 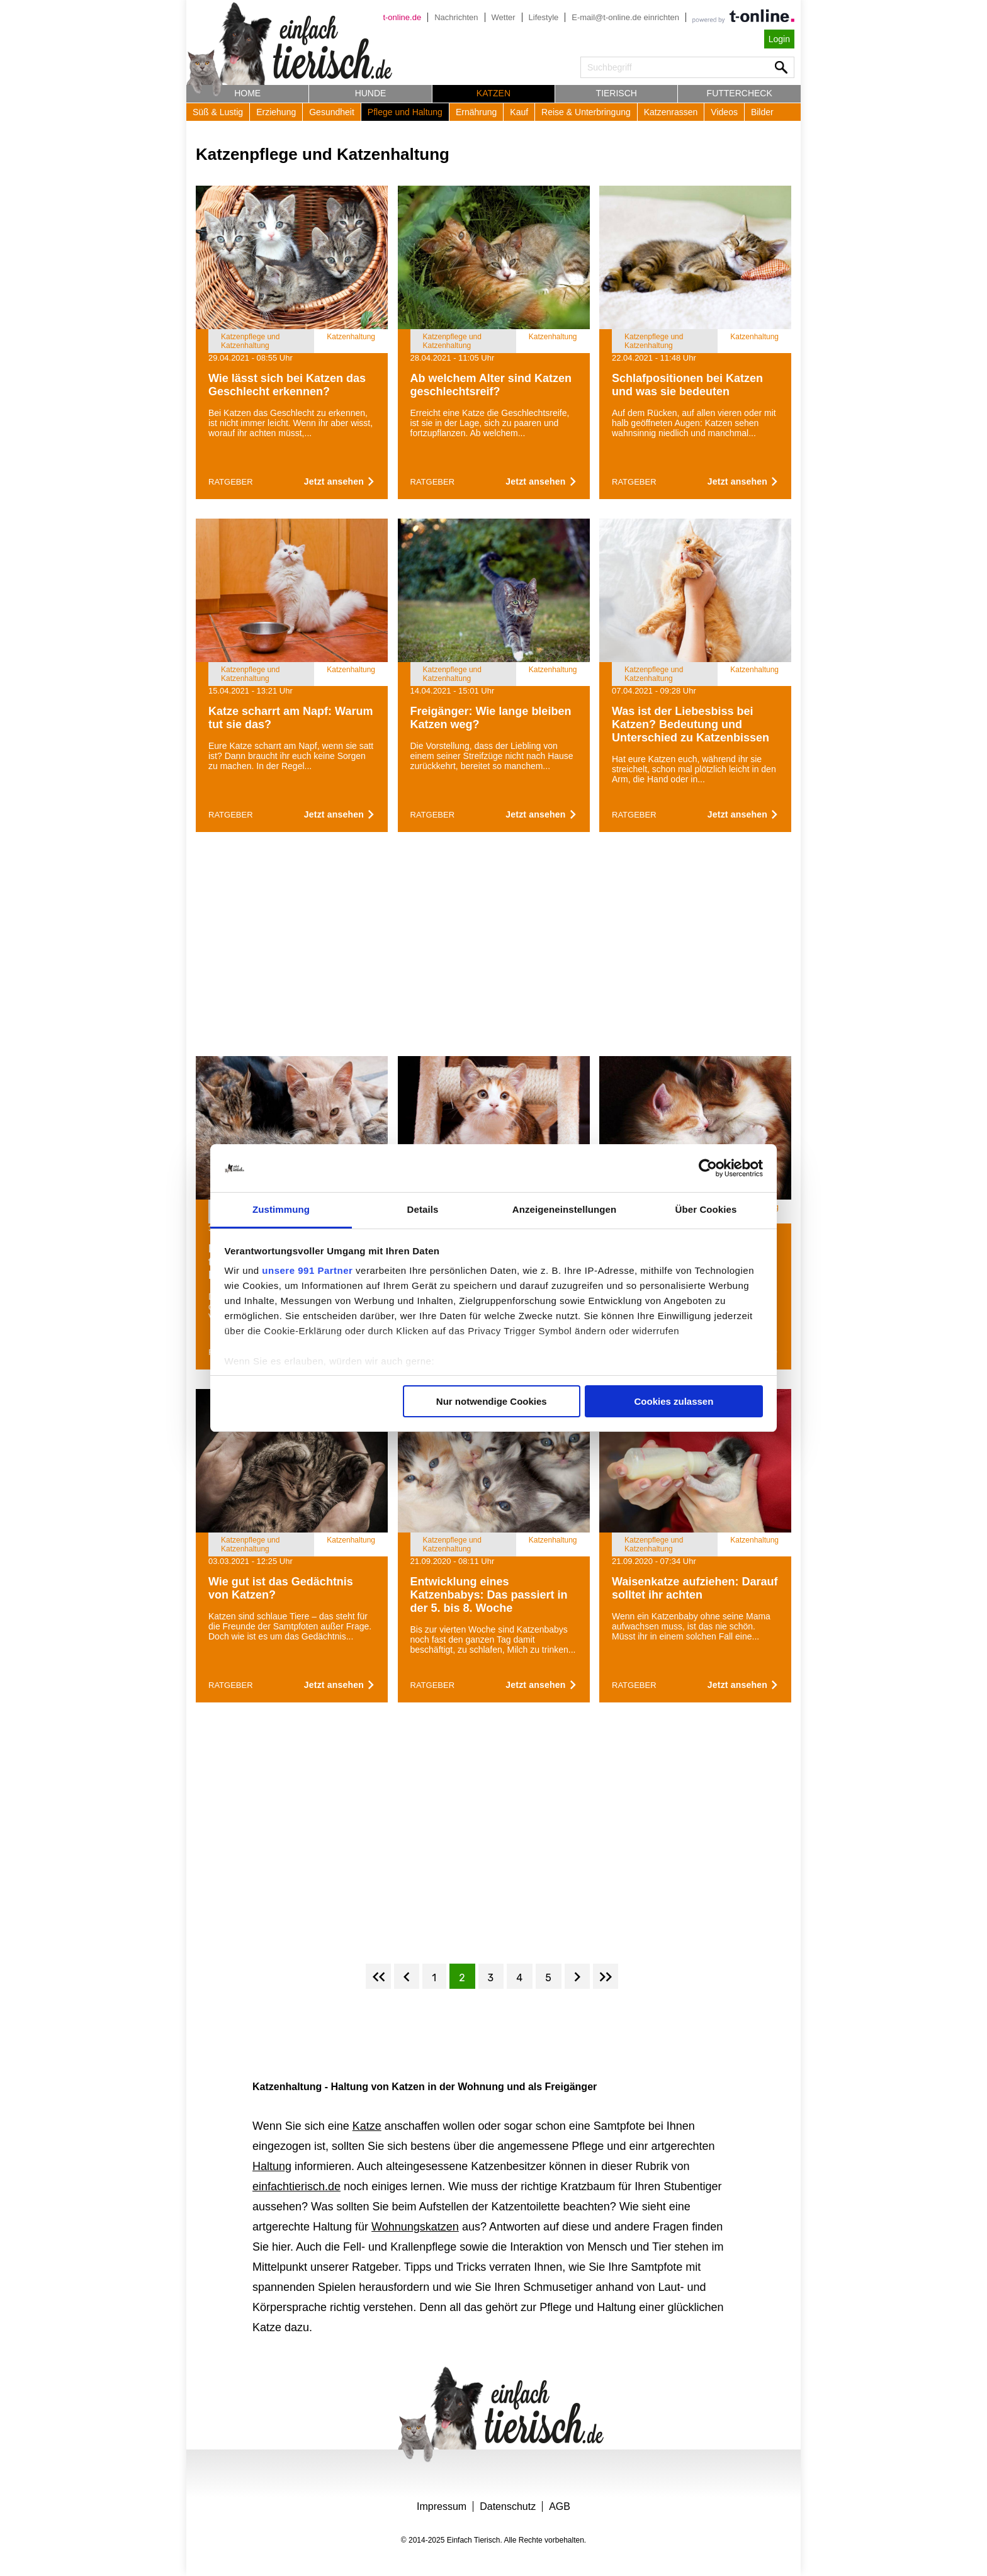 What do you see at coordinates (671, 112) in the screenshot?
I see `Katzenrassen [button]` at bounding box center [671, 112].